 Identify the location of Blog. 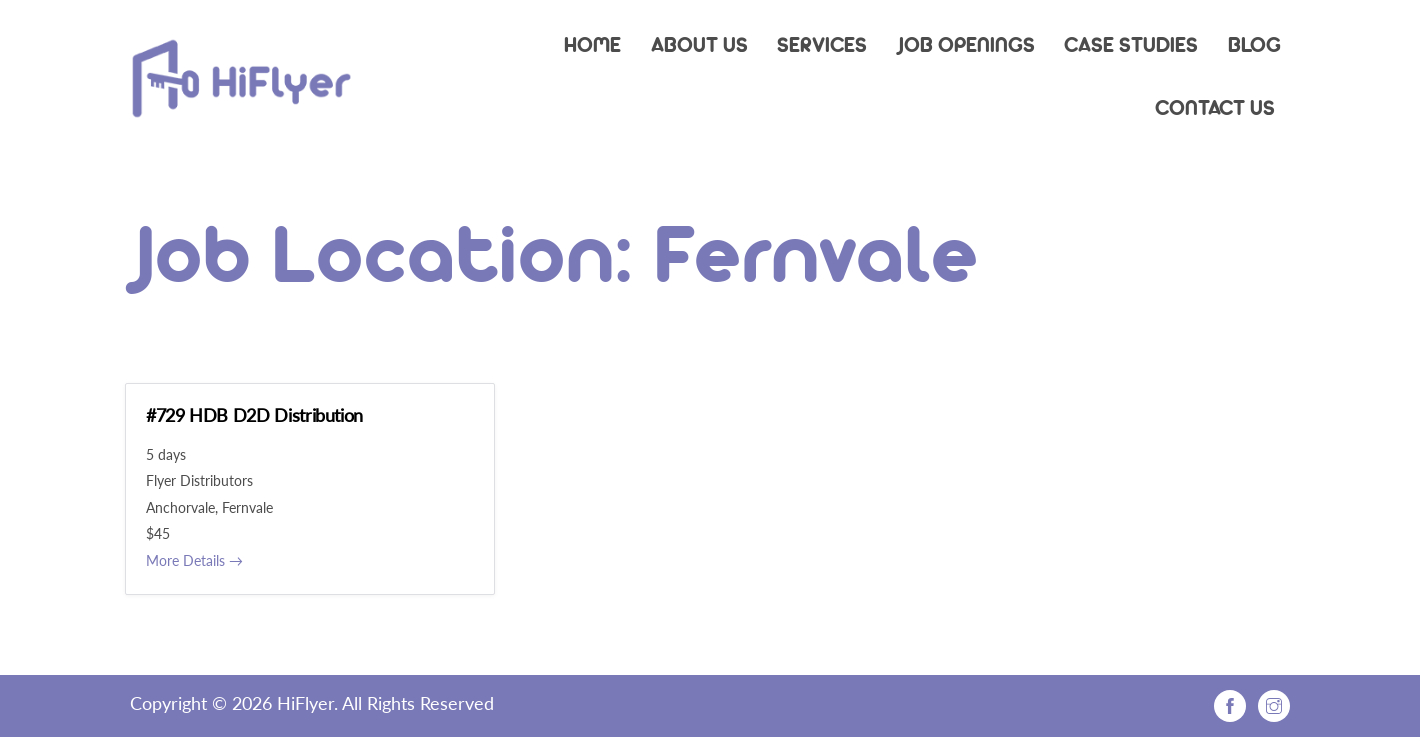
(1254, 44).